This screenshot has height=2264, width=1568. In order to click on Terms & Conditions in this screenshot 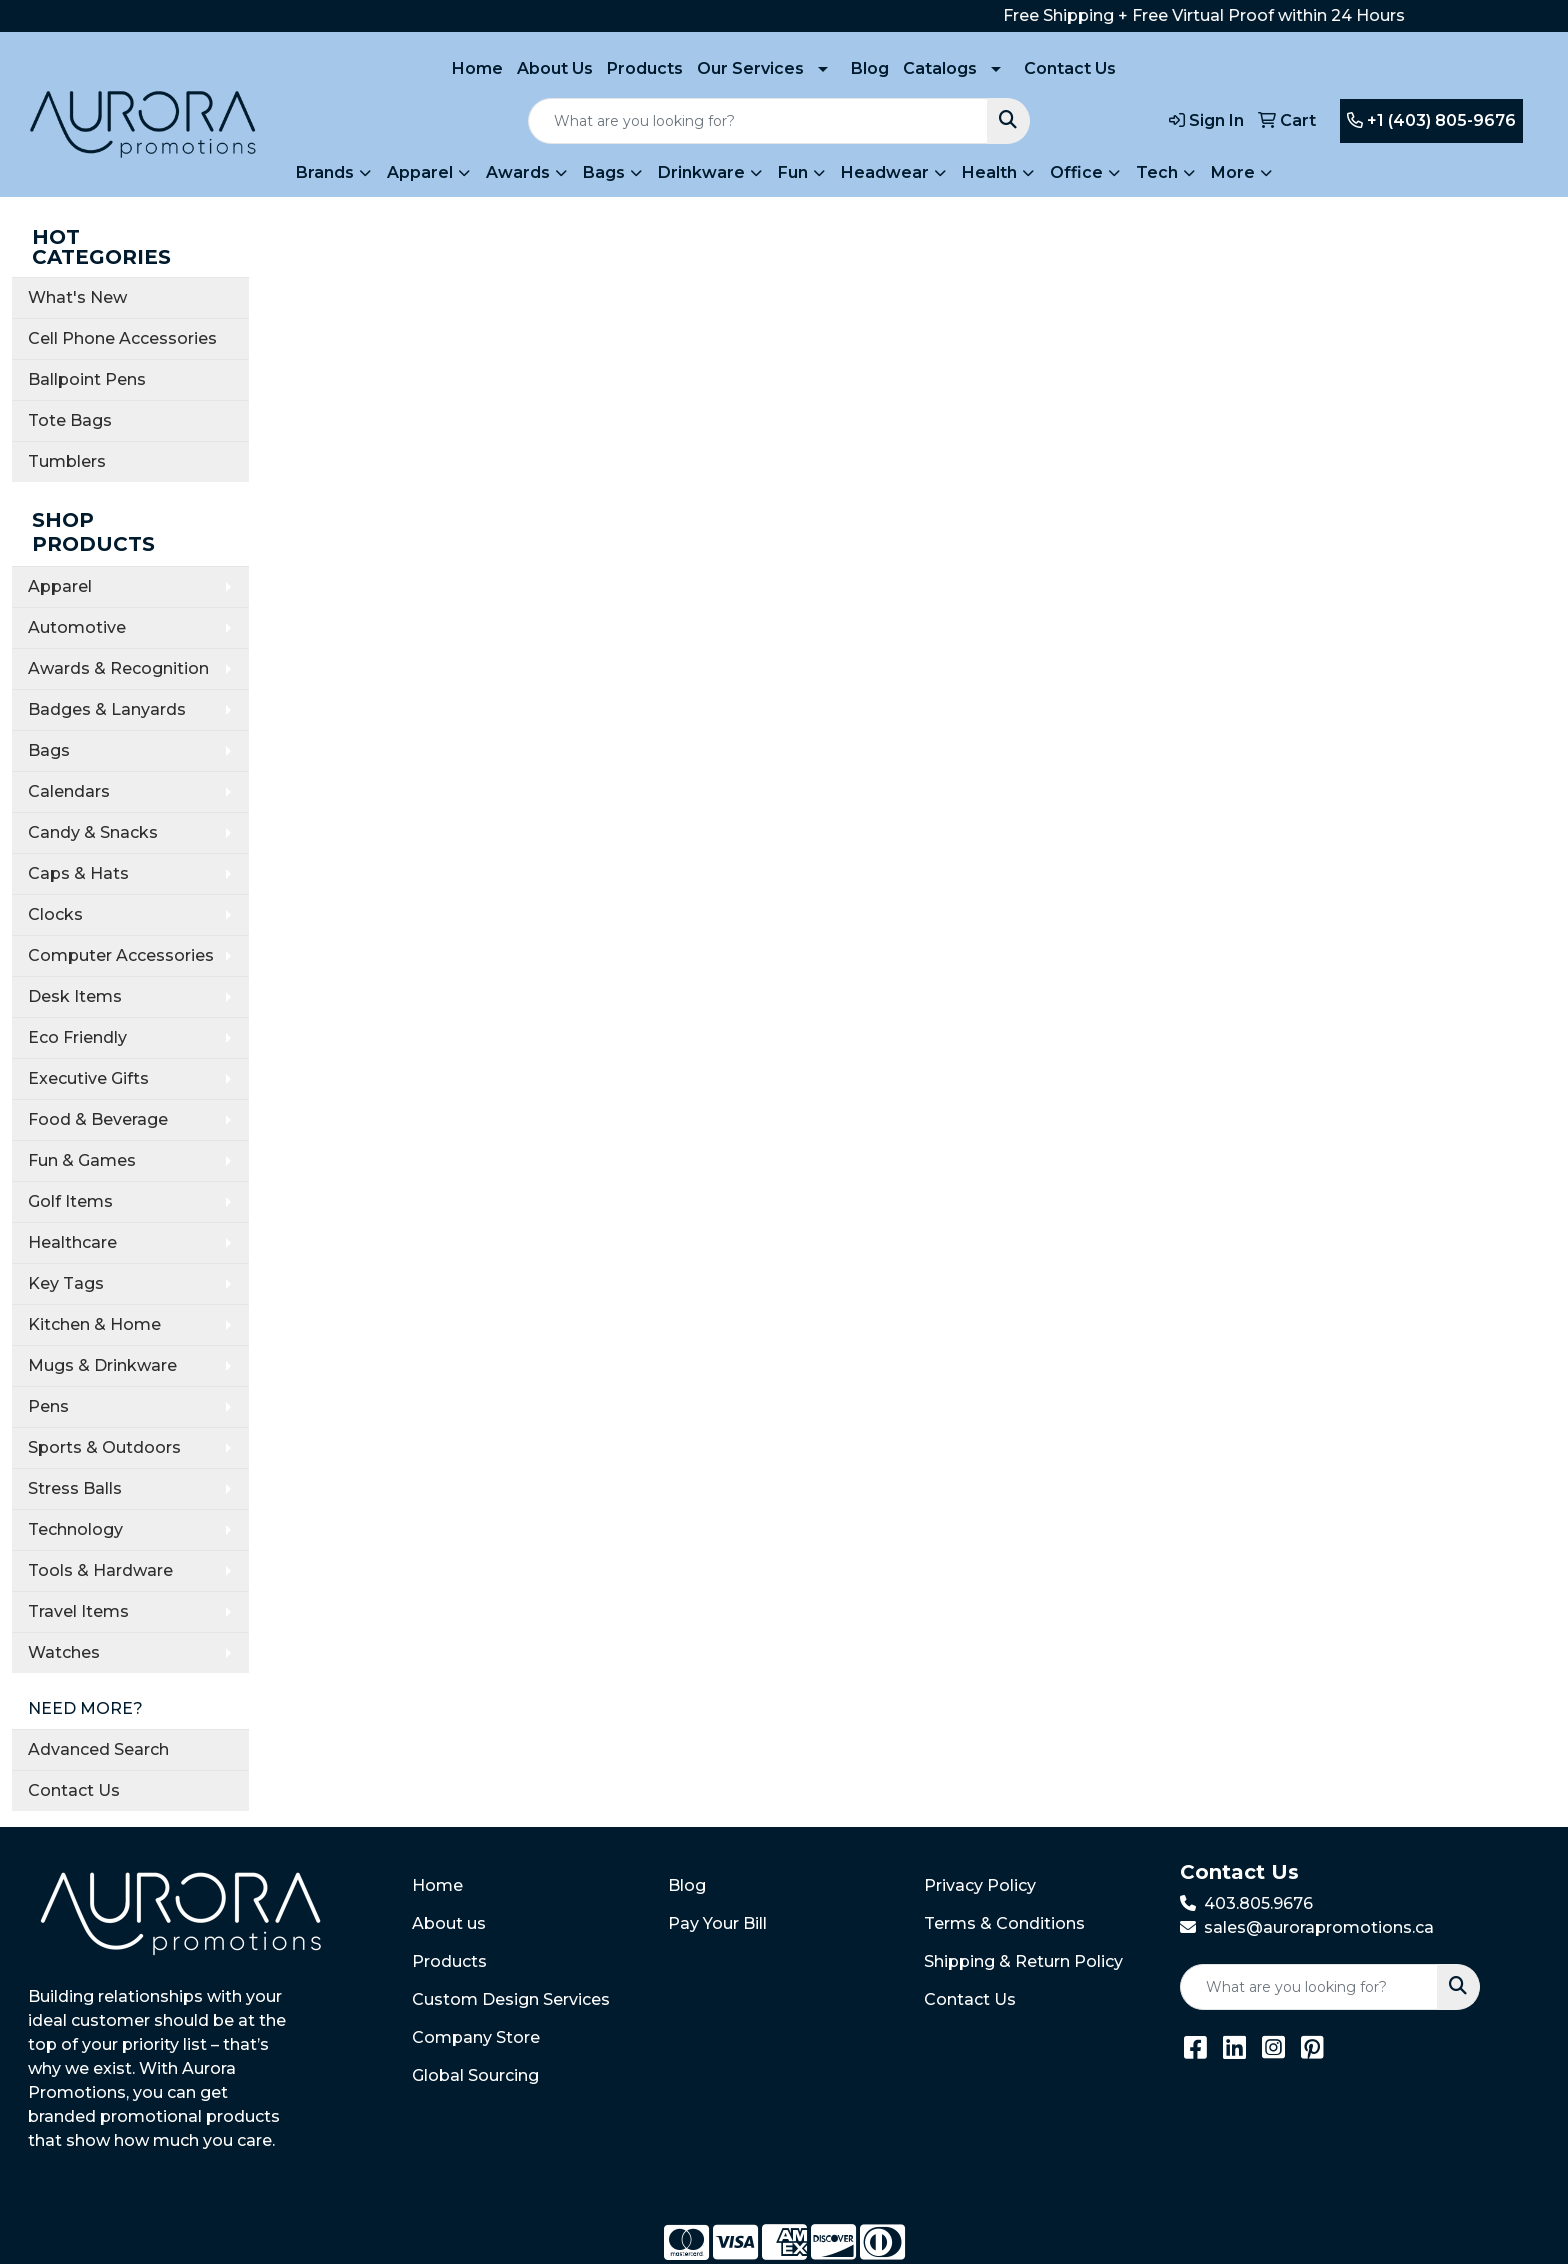, I will do `click(1004, 1923)`.